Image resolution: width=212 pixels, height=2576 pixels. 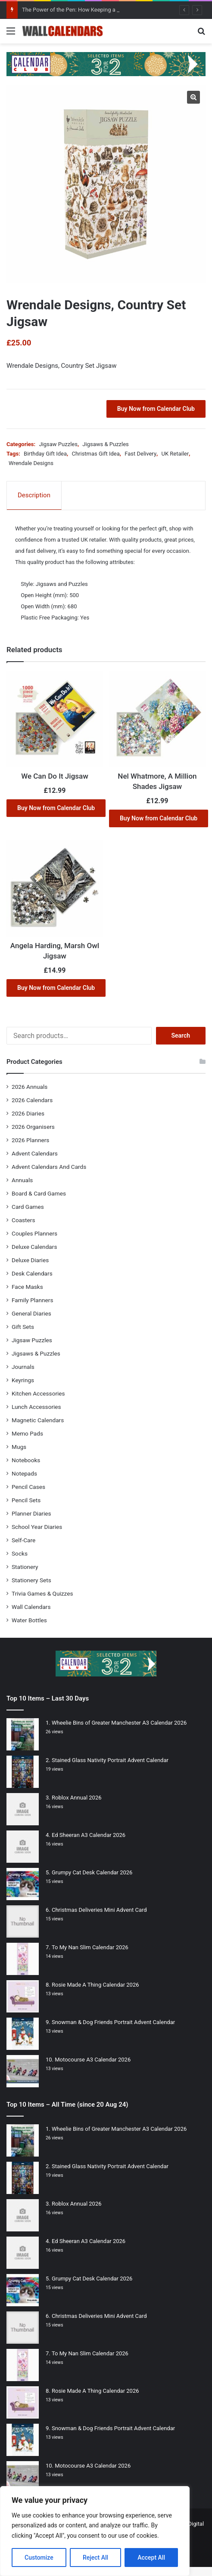 I want to click on Deluxe Calendars, so click(x=34, y=1246).